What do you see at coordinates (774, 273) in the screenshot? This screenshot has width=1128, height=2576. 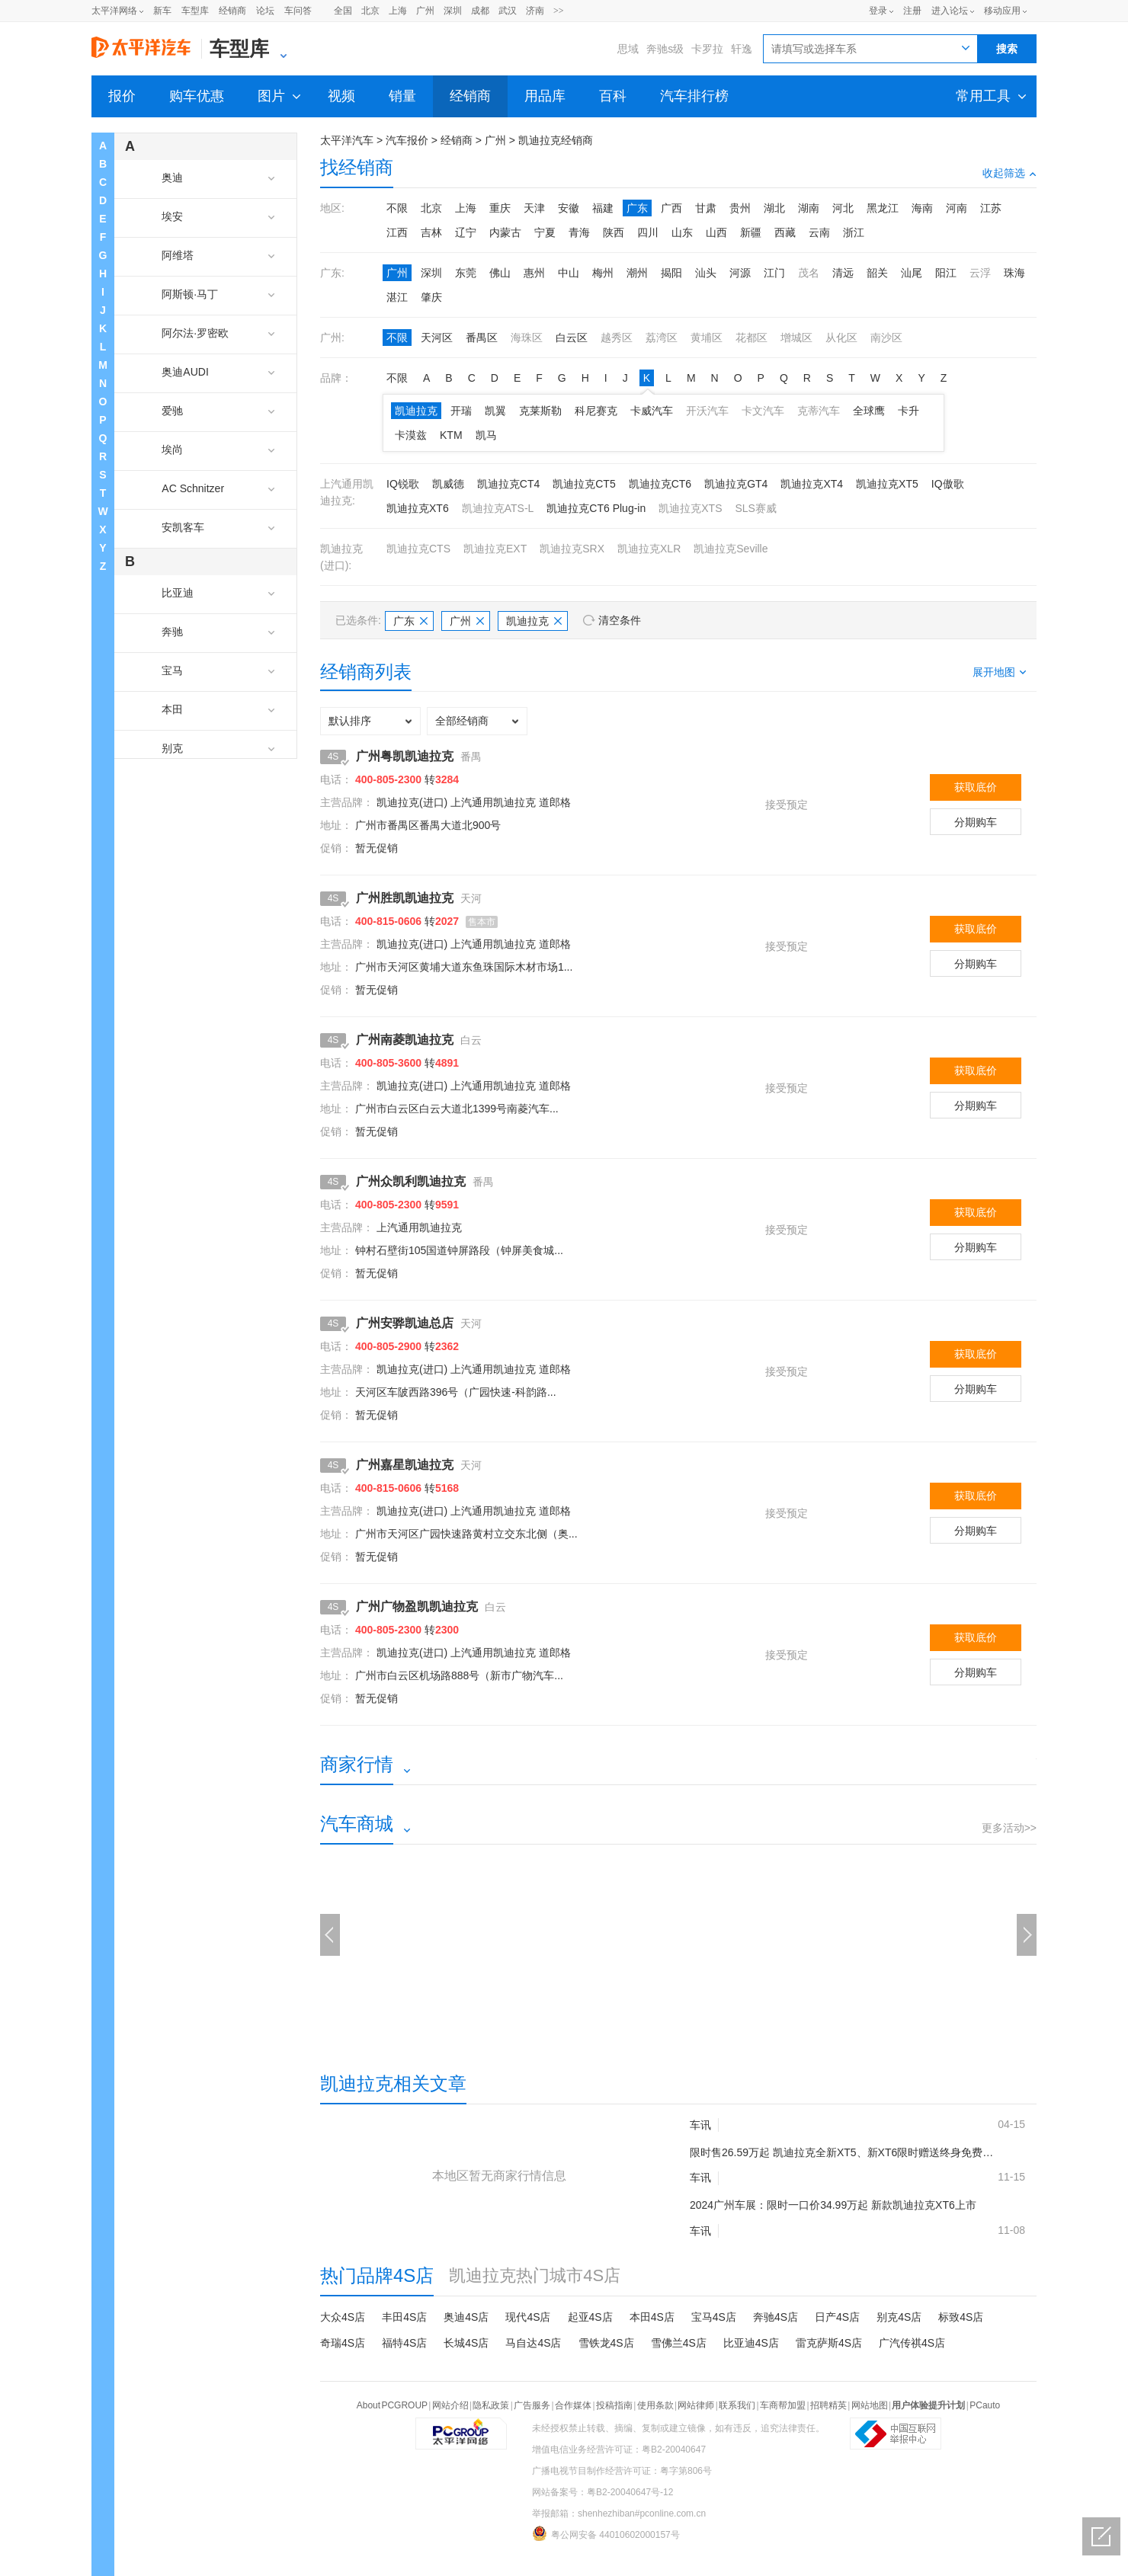 I see `江门` at bounding box center [774, 273].